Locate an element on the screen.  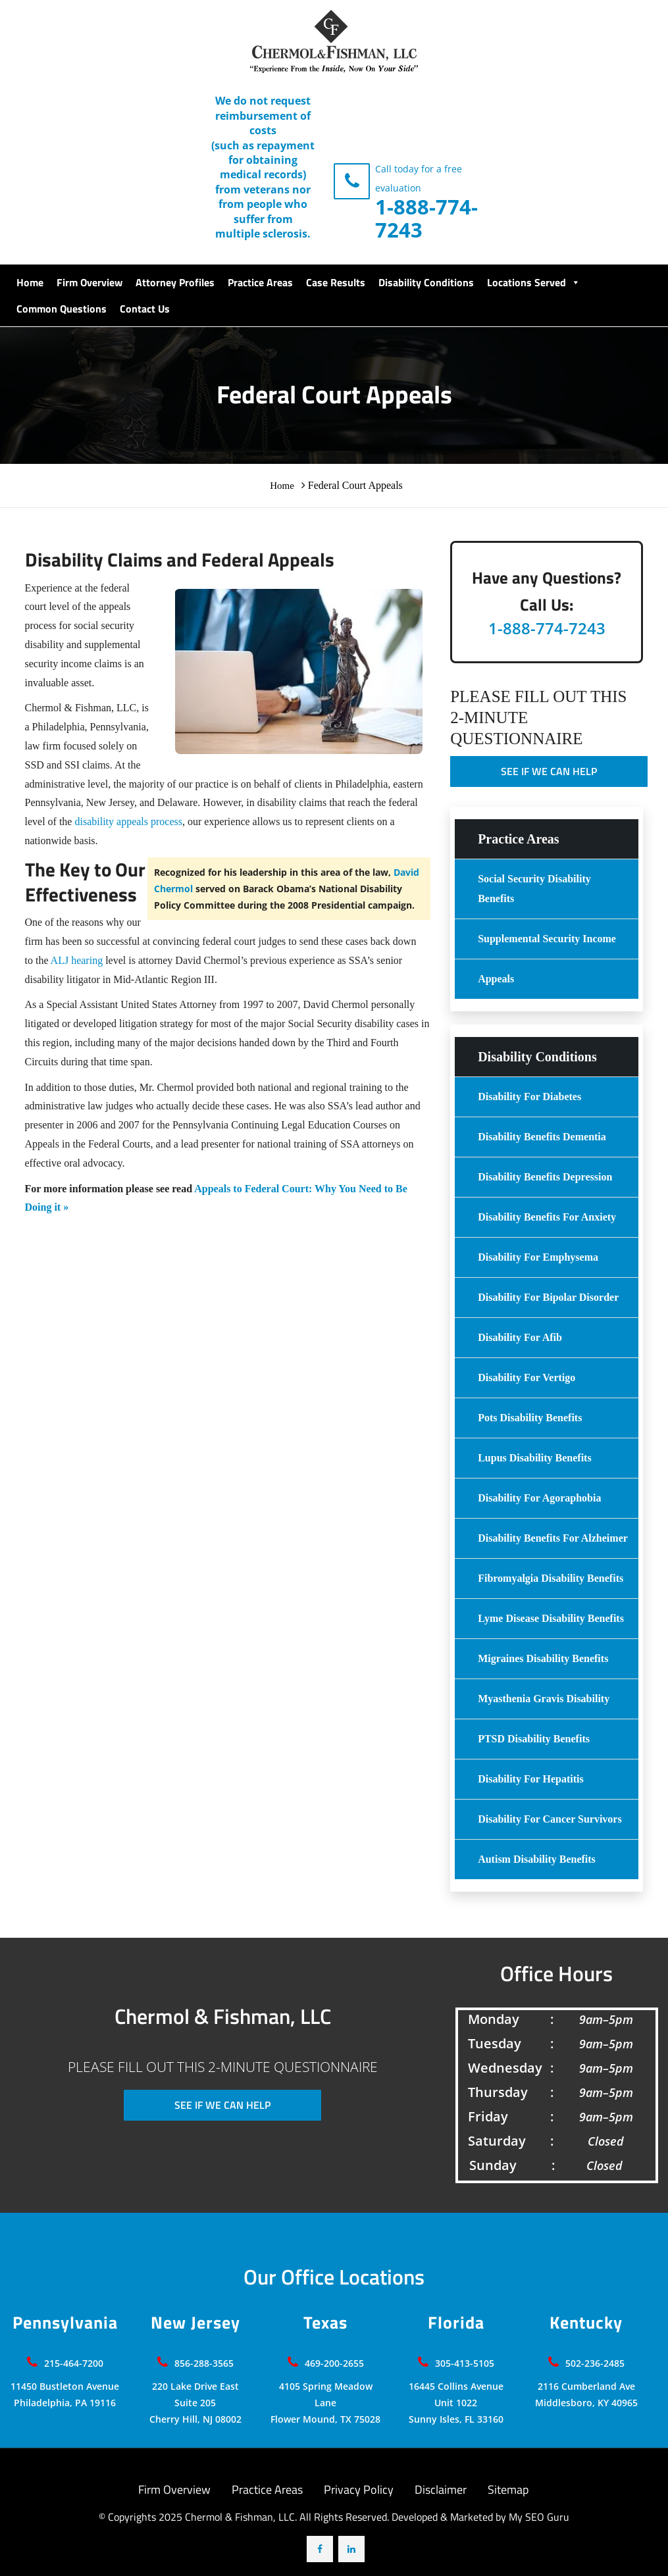
Privacy Policy is located at coordinates (359, 2489).